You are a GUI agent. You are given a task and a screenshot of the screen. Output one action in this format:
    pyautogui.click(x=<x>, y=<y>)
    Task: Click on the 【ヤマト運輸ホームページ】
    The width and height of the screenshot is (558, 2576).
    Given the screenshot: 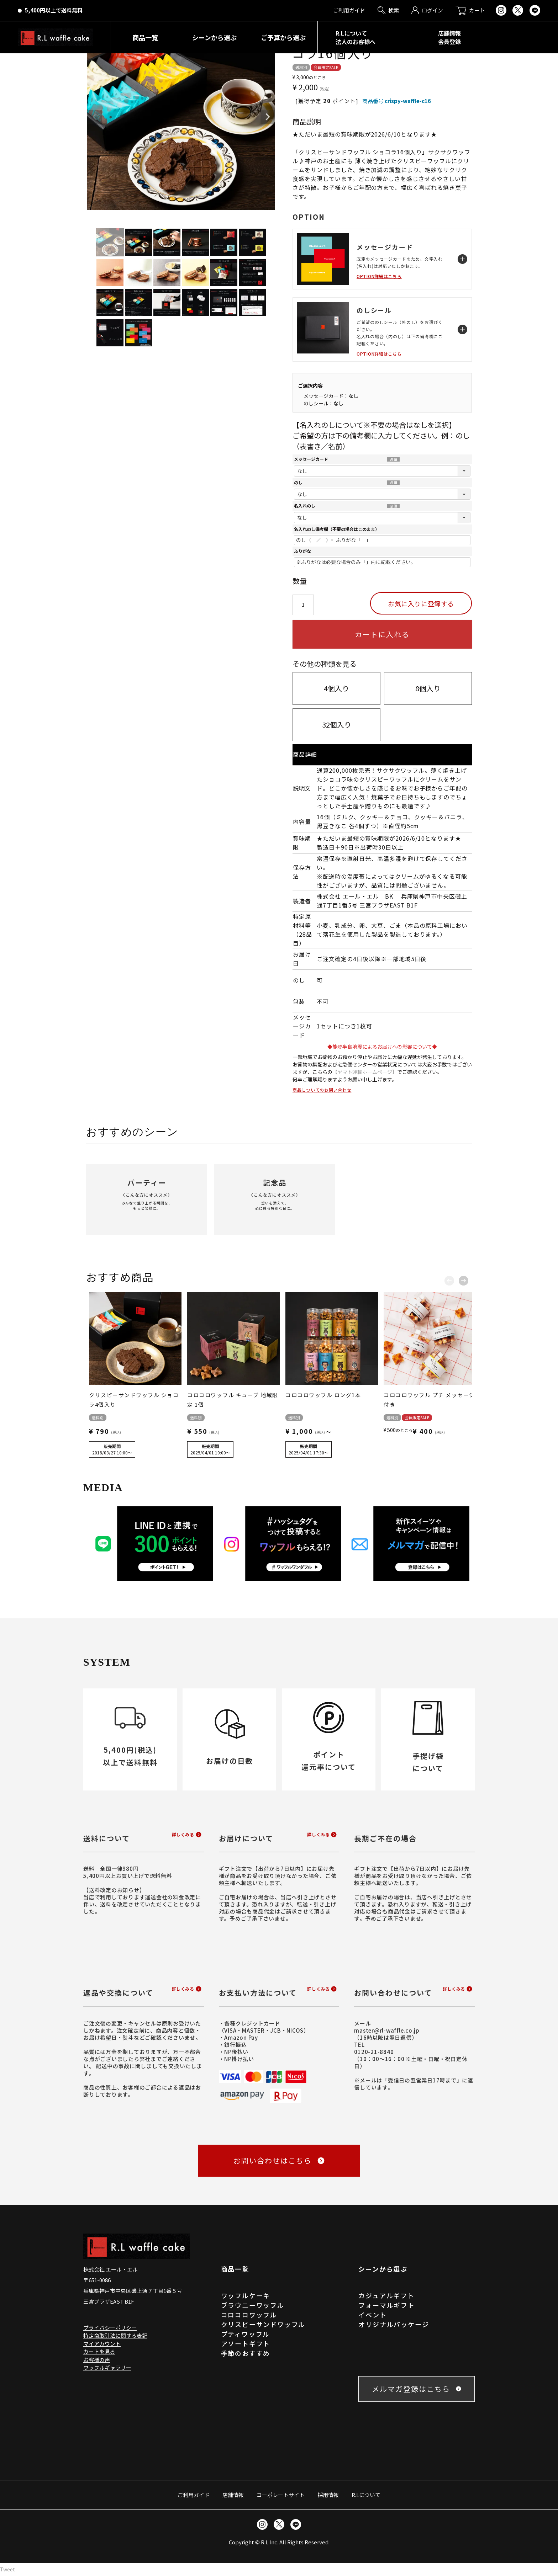 What is the action you would take?
    pyautogui.click(x=364, y=1071)
    